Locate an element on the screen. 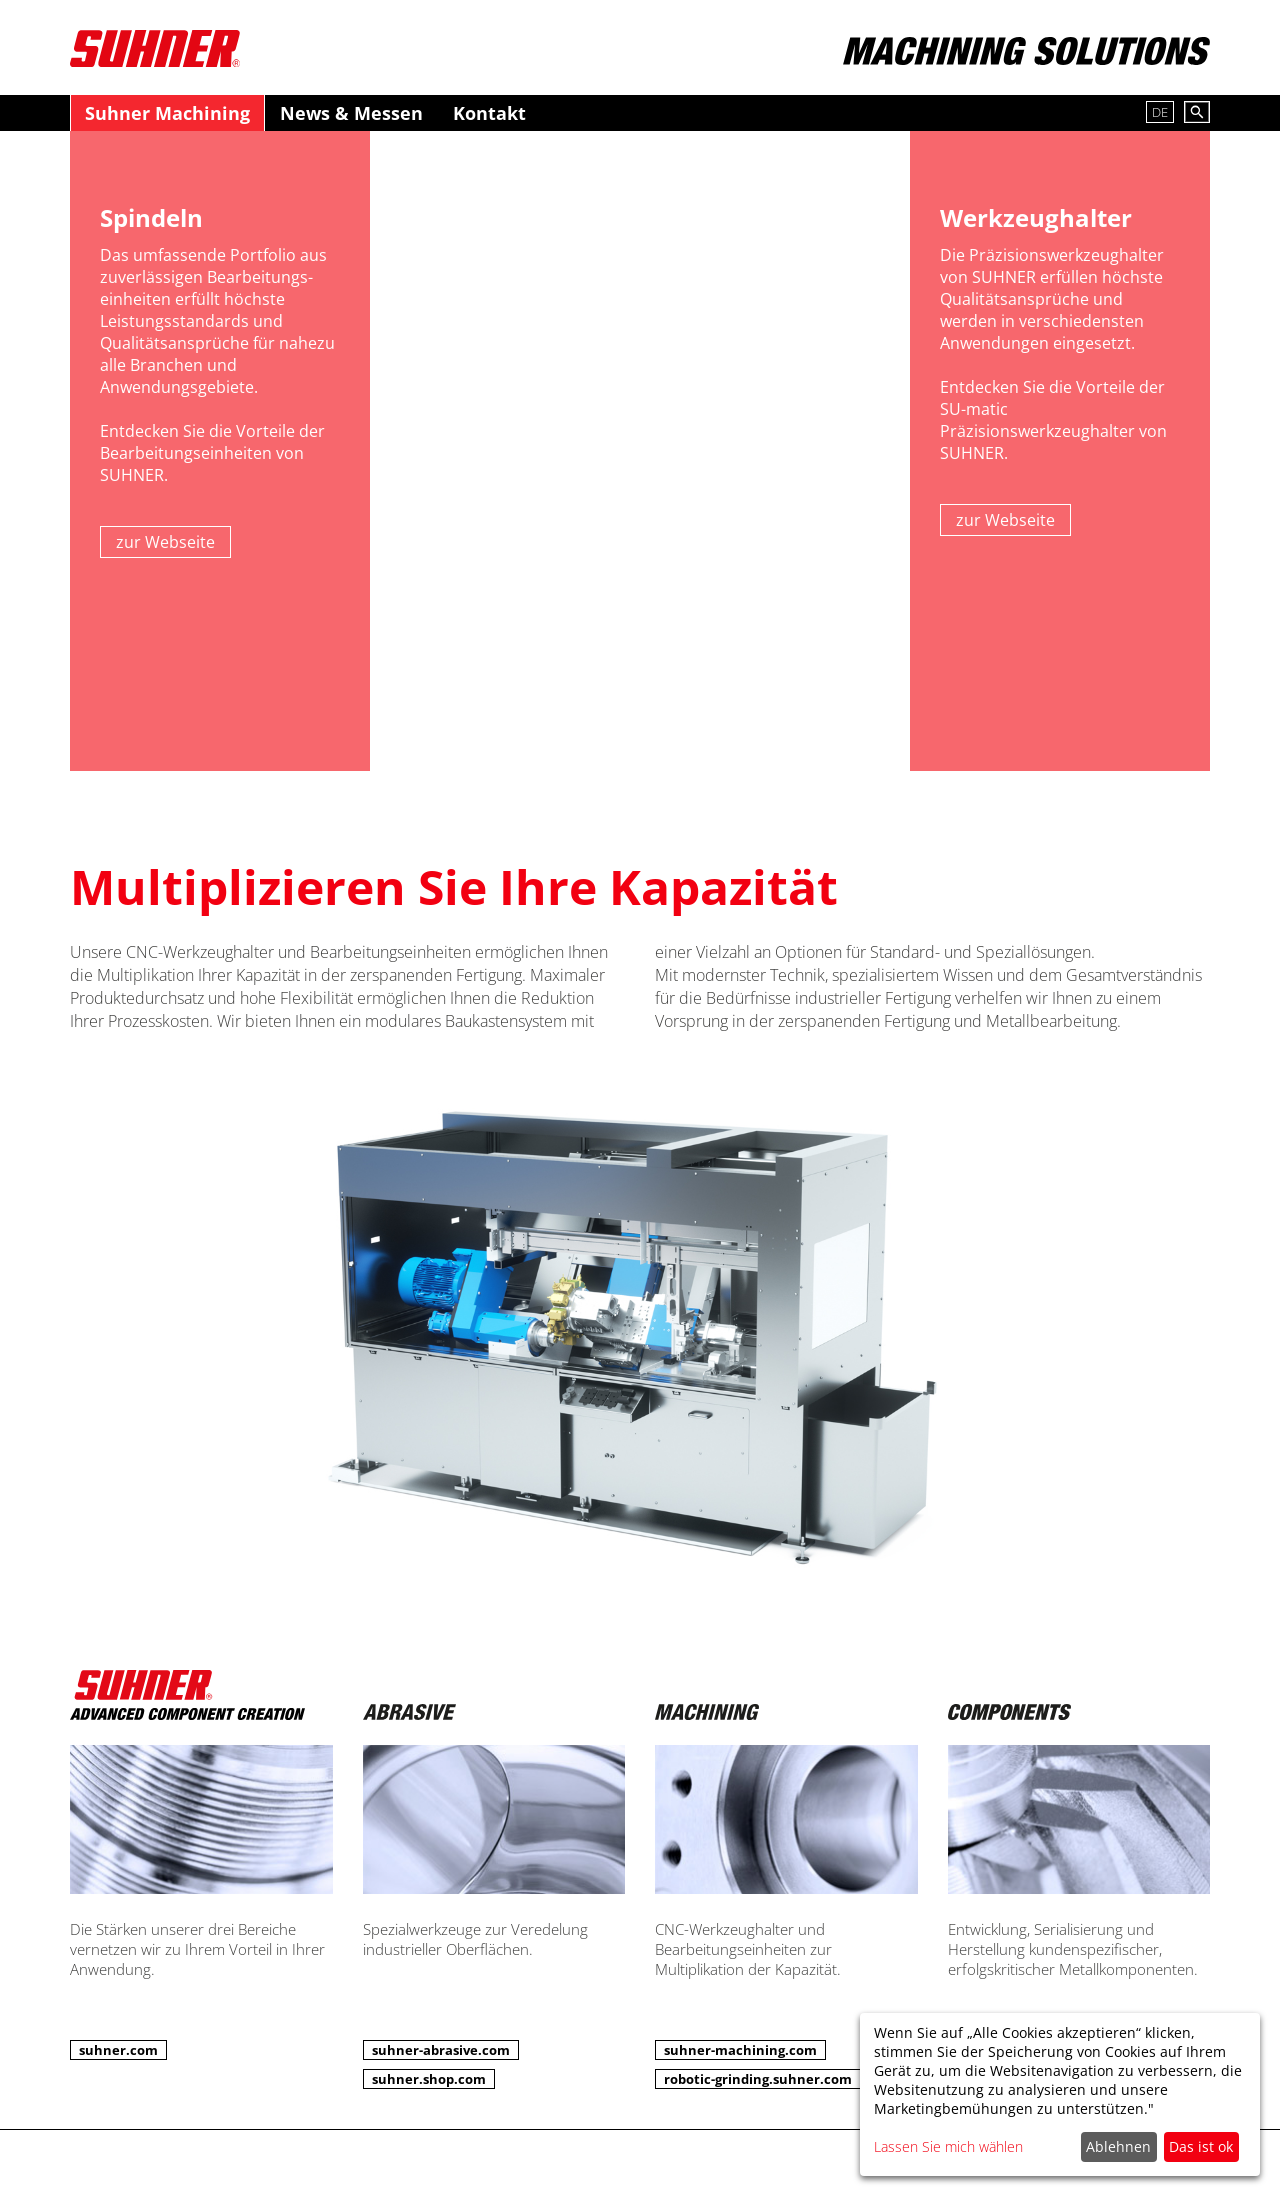  suhner-machining.com is located at coordinates (740, 2050).